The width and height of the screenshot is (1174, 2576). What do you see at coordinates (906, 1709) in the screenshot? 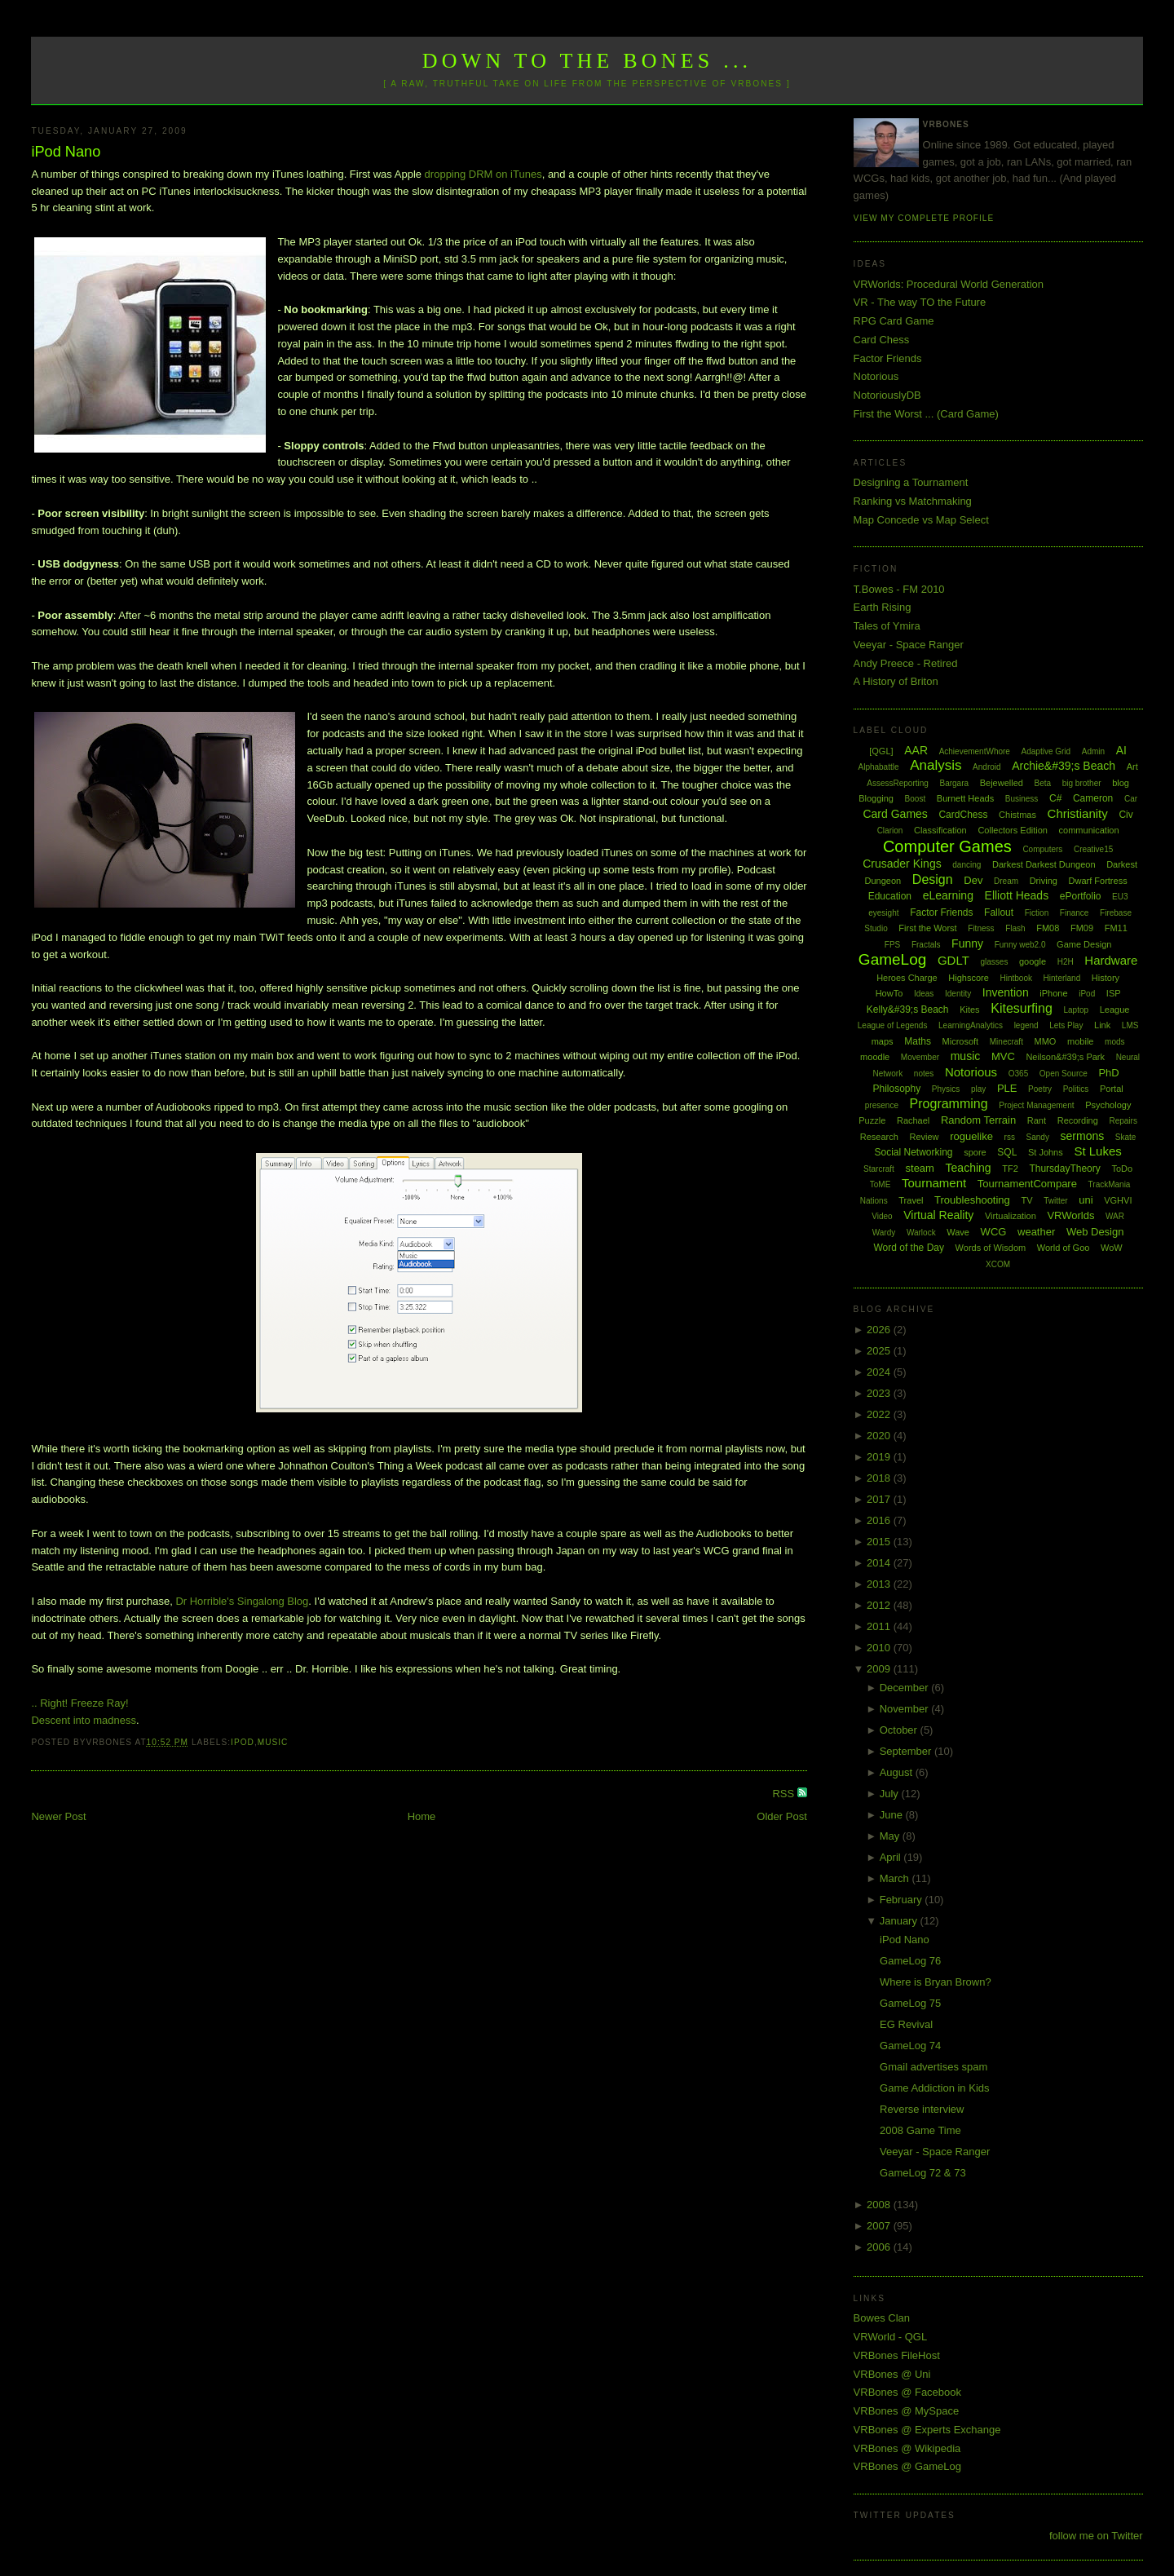
I see `November` at bounding box center [906, 1709].